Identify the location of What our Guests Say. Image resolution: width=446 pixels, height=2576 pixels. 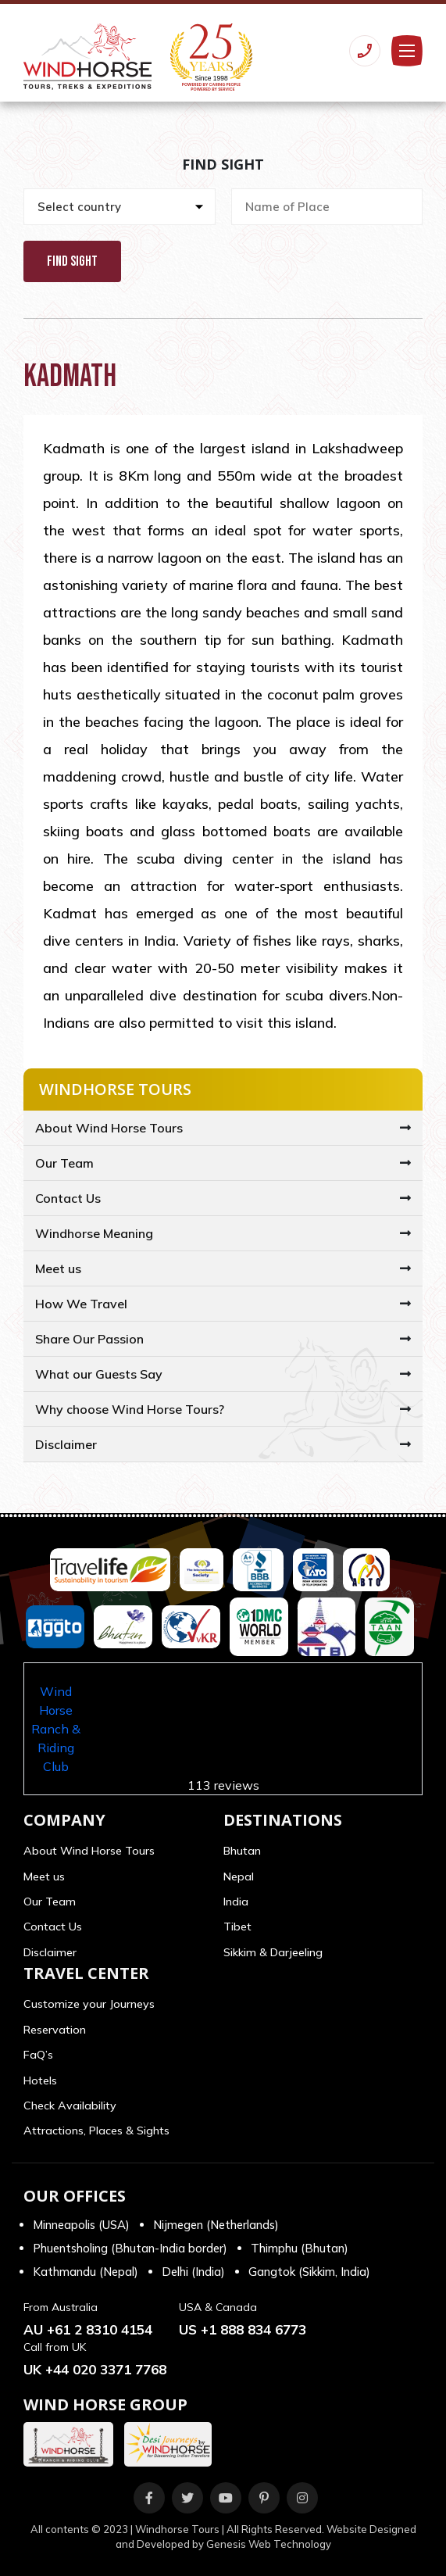
(98, 1374).